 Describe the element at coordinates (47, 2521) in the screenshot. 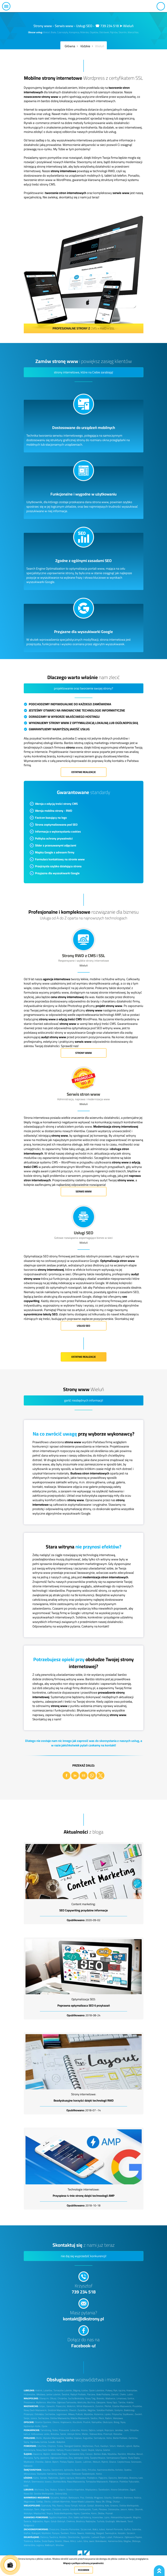

I see `Rypin,` at that location.